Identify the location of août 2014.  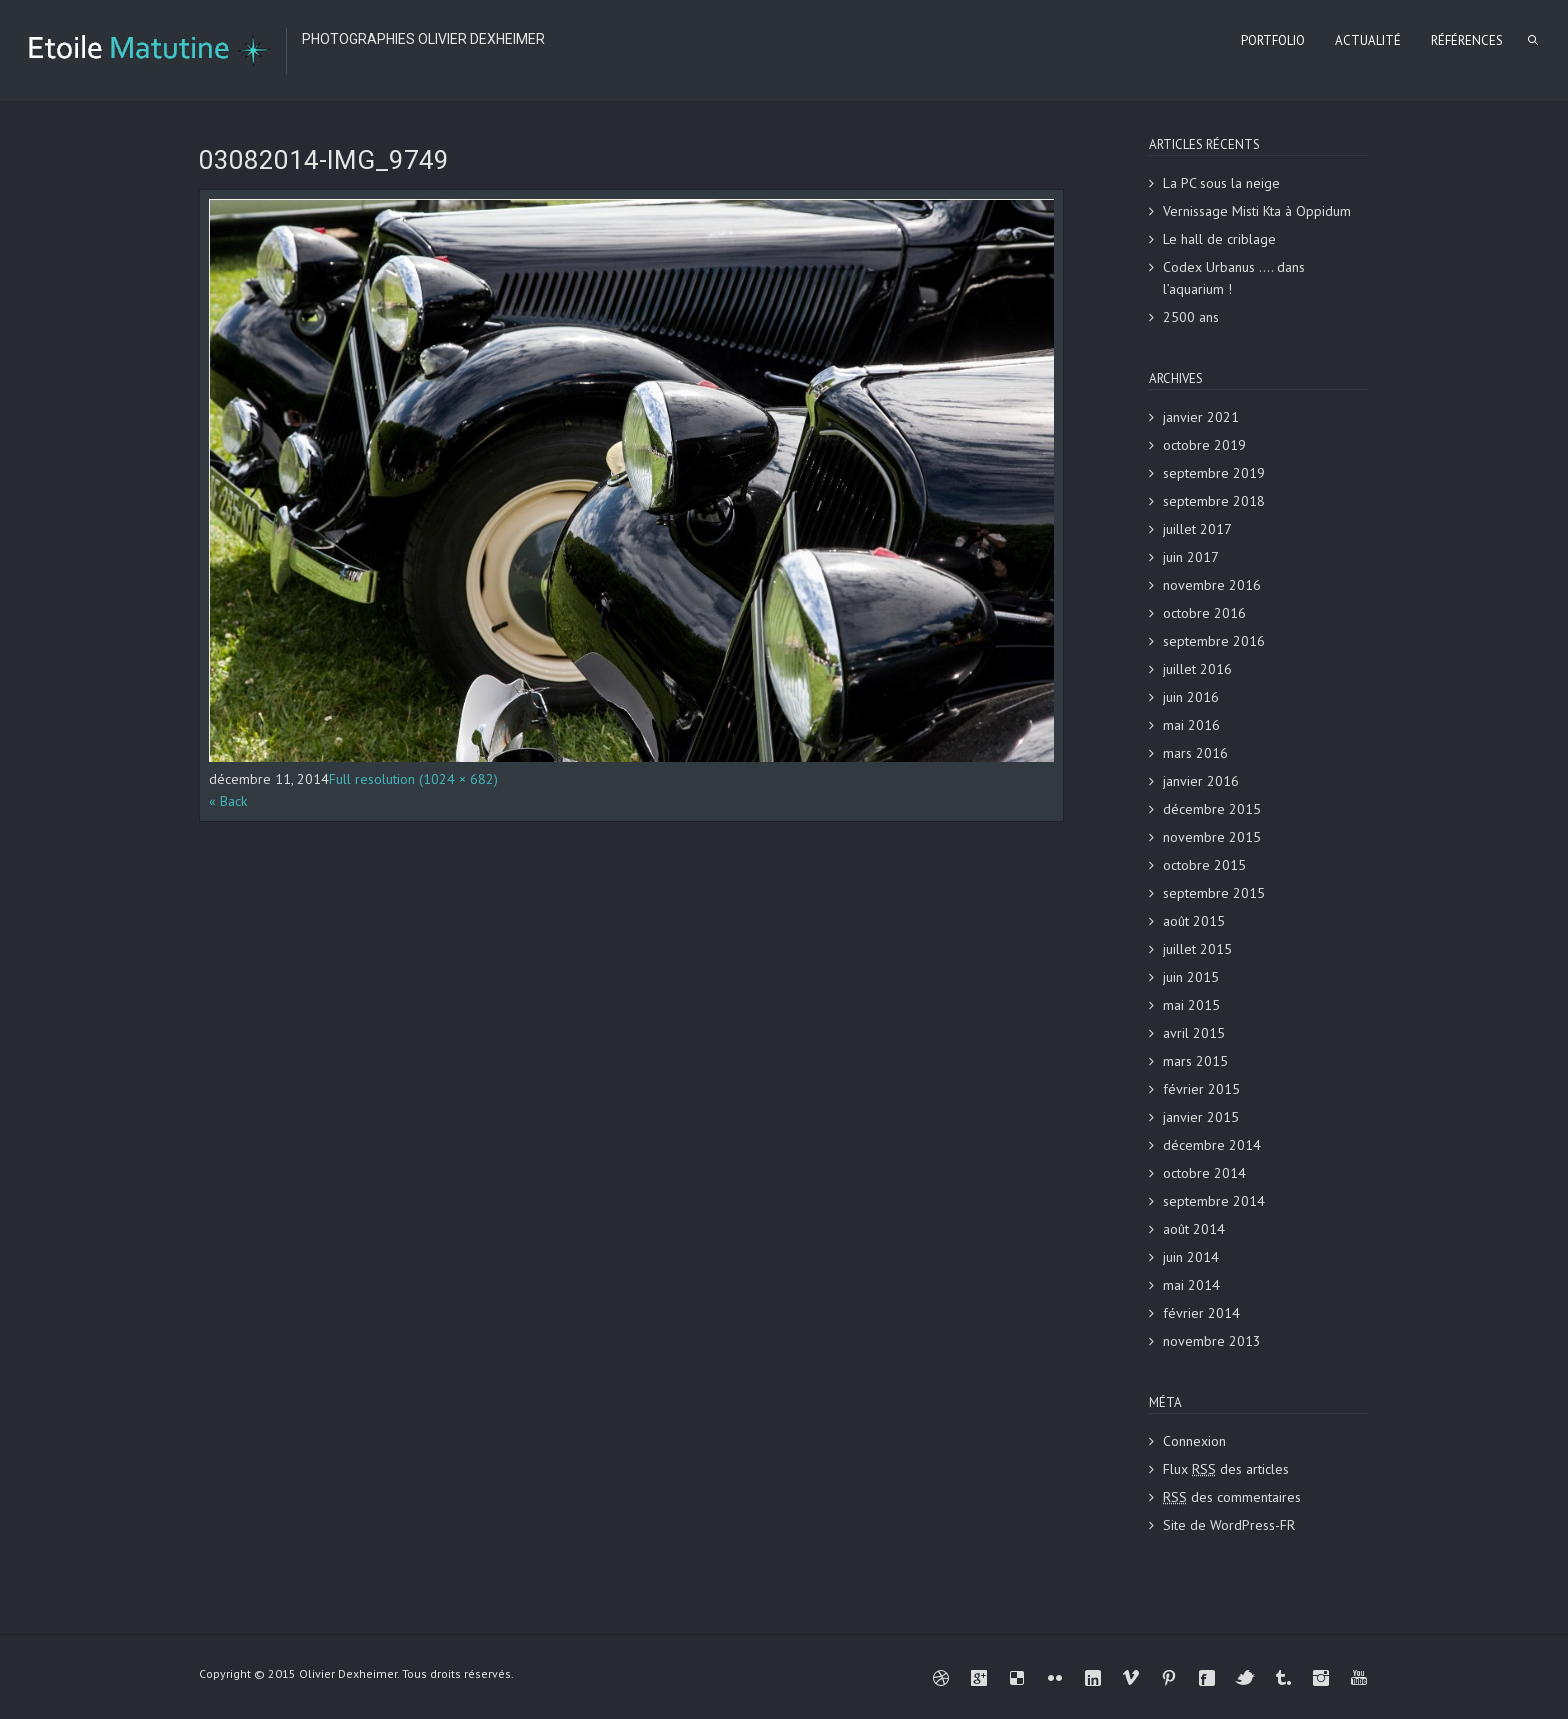
(1194, 1229).